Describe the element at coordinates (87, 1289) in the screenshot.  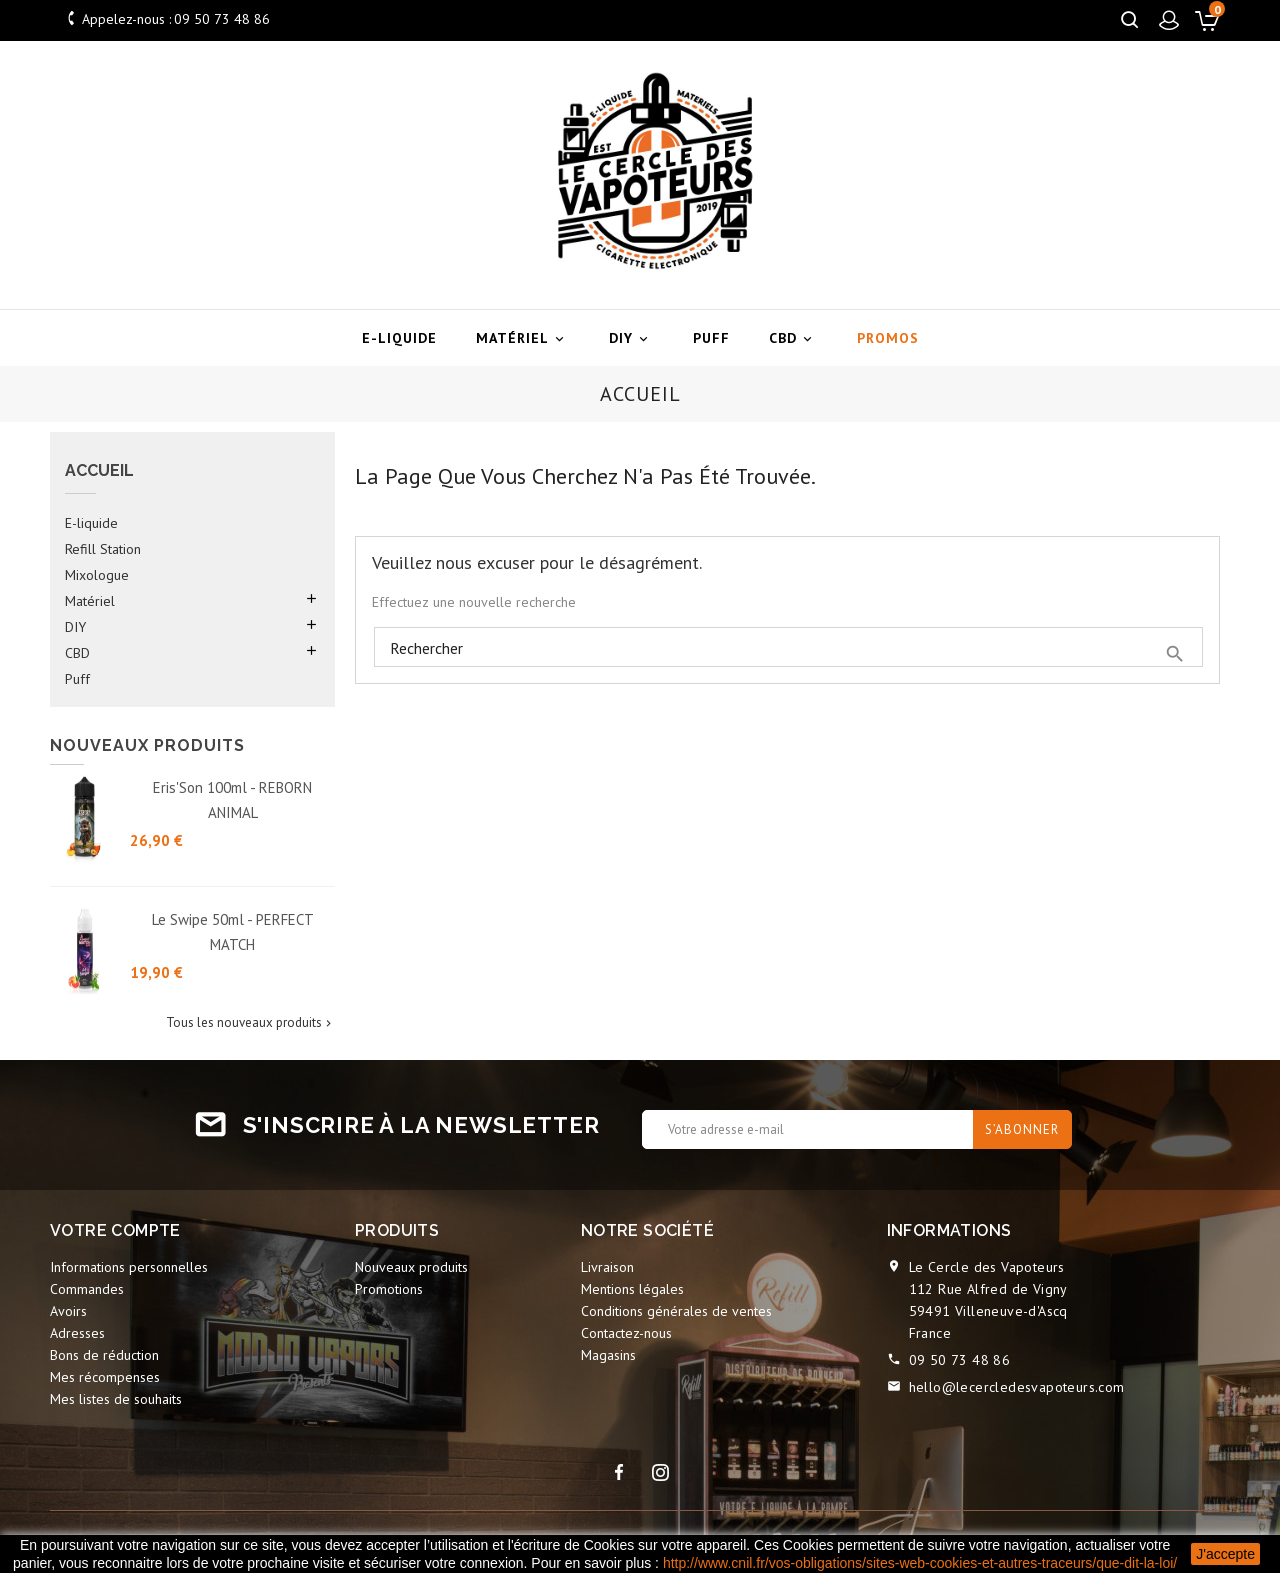
I see `Commandes` at that location.